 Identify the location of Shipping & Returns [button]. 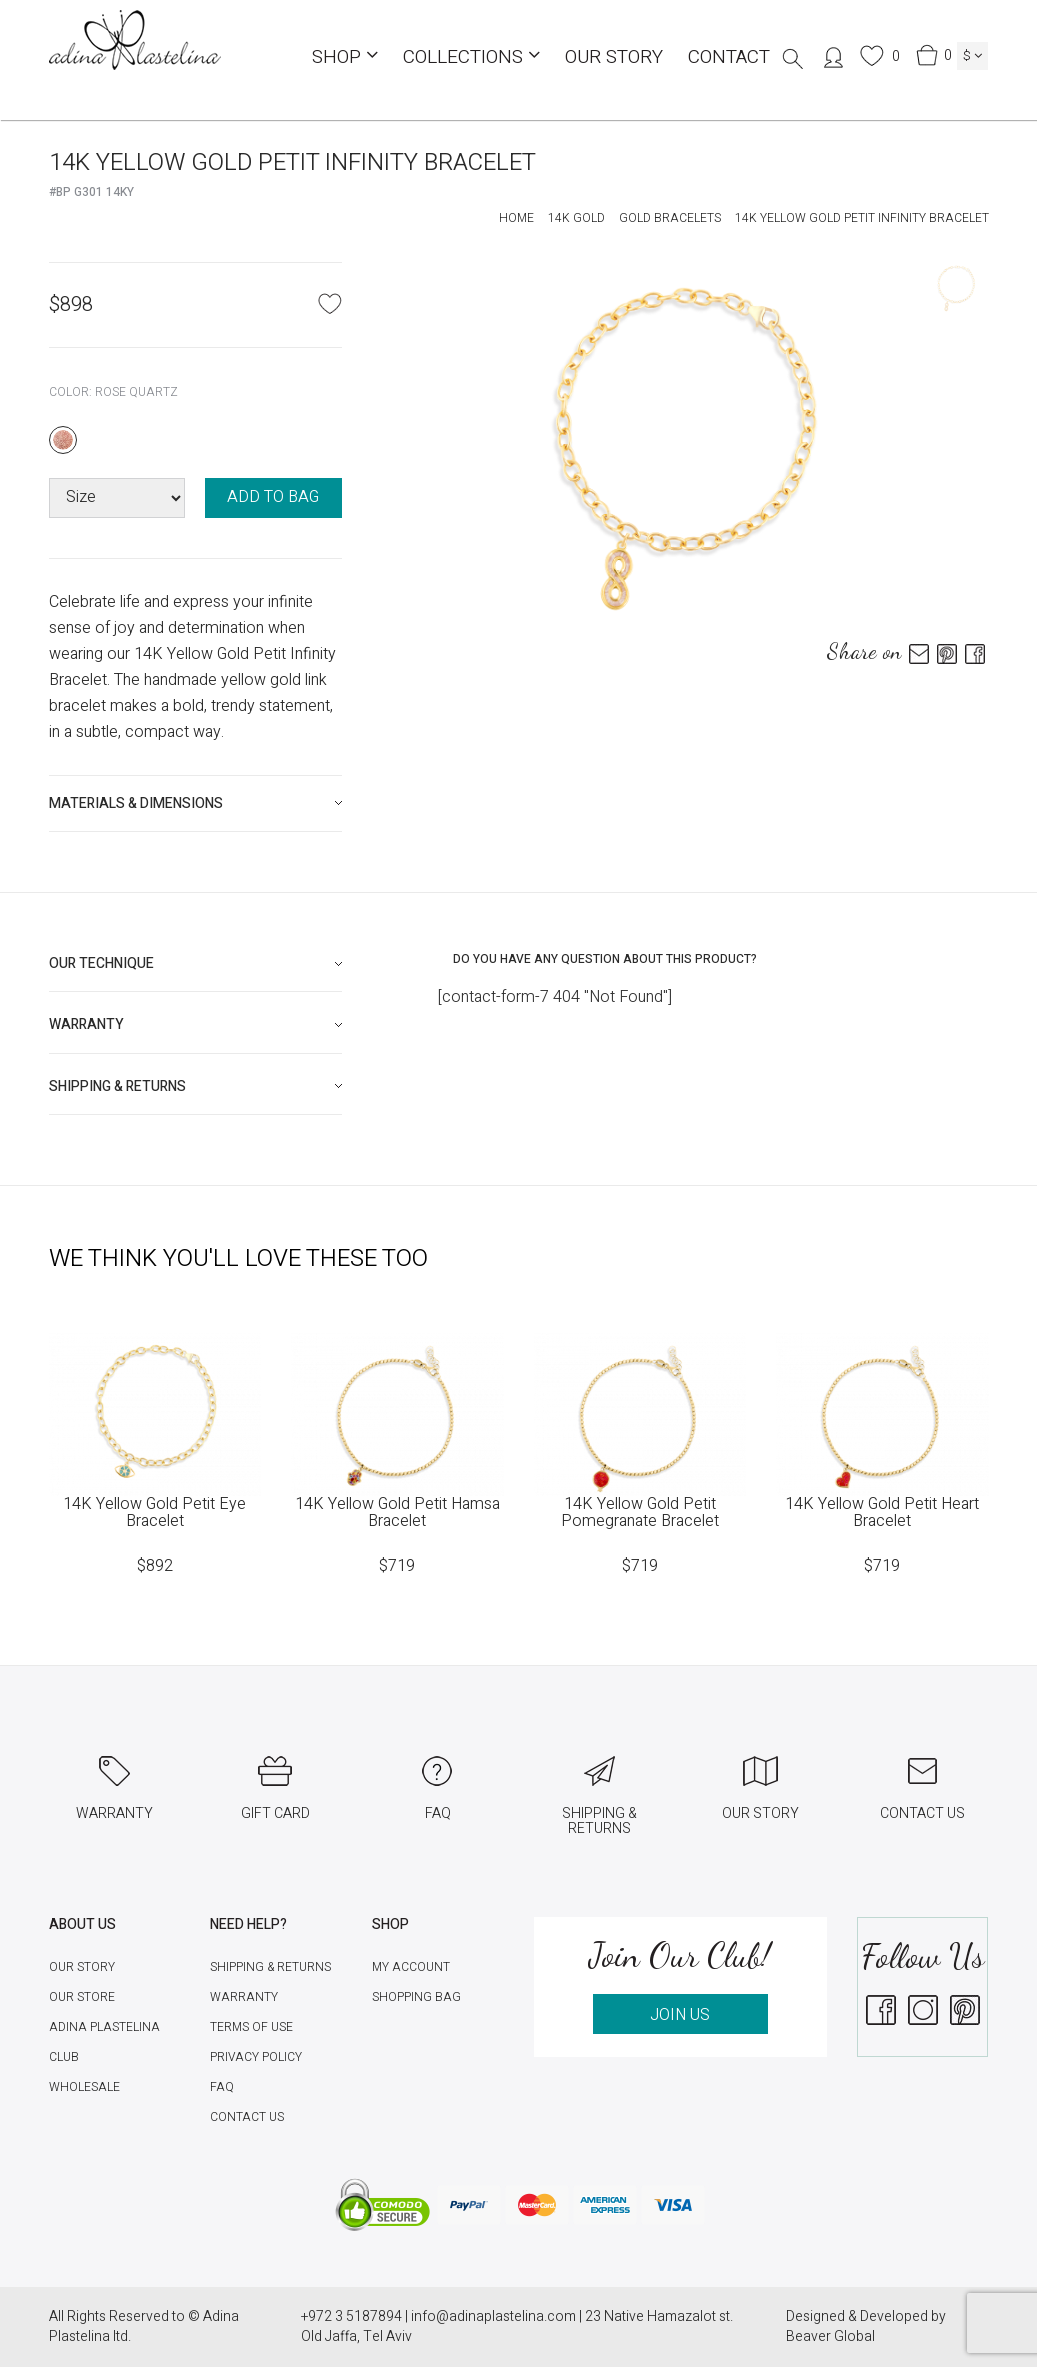
(117, 1086).